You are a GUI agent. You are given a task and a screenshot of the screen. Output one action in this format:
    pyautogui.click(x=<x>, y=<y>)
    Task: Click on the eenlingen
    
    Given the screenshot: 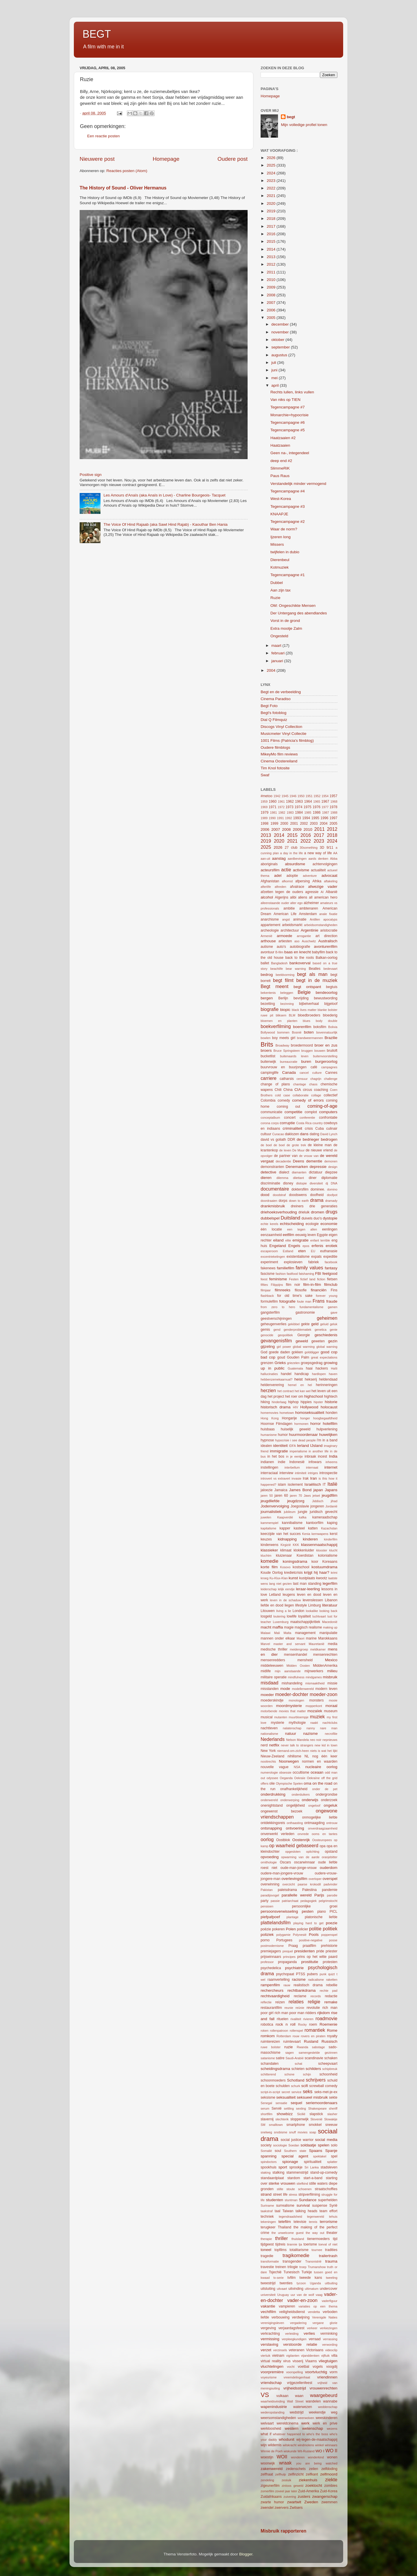 What is the action you would take?
    pyautogui.click(x=329, y=1229)
    